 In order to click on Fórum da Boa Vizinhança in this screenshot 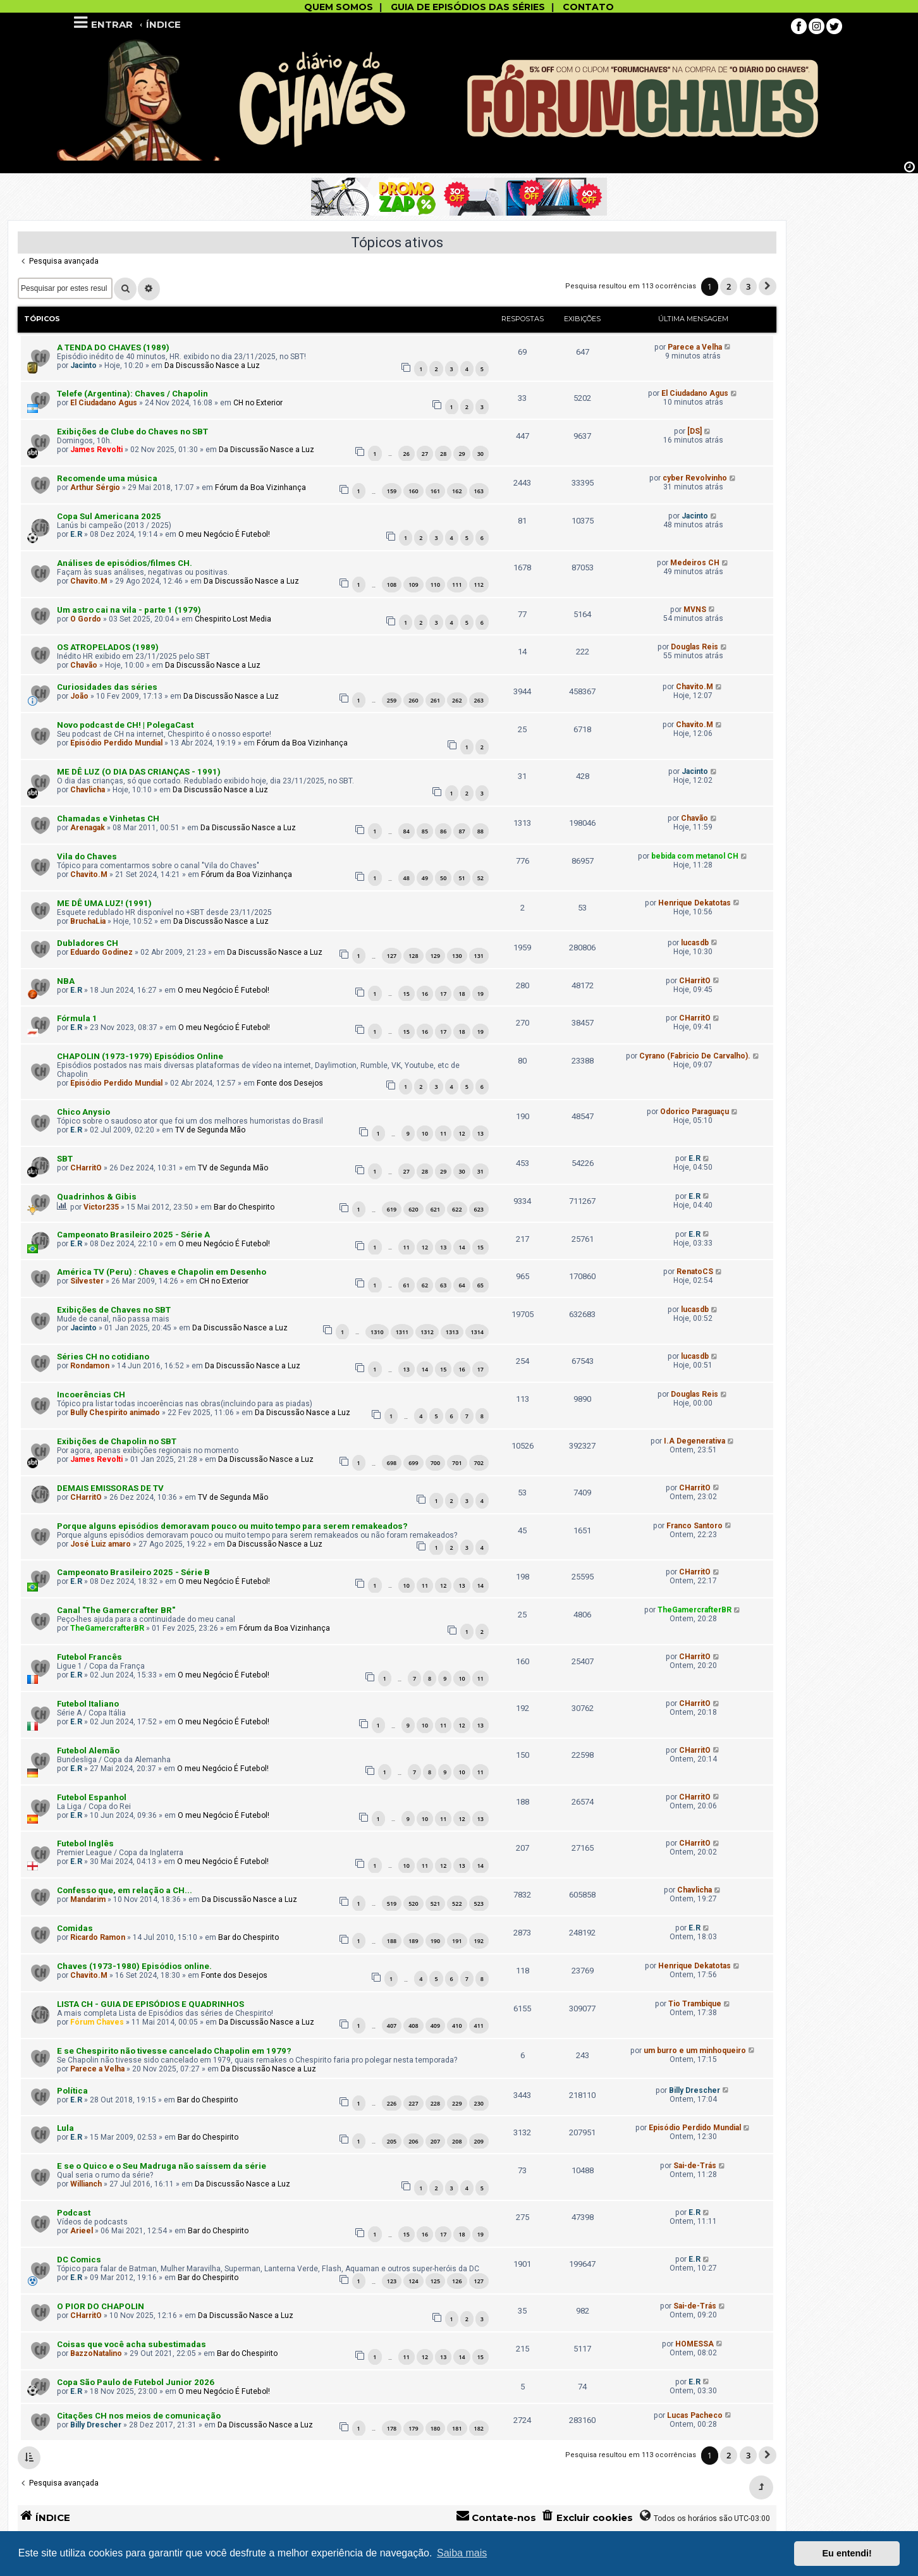, I will do `click(260, 487)`.